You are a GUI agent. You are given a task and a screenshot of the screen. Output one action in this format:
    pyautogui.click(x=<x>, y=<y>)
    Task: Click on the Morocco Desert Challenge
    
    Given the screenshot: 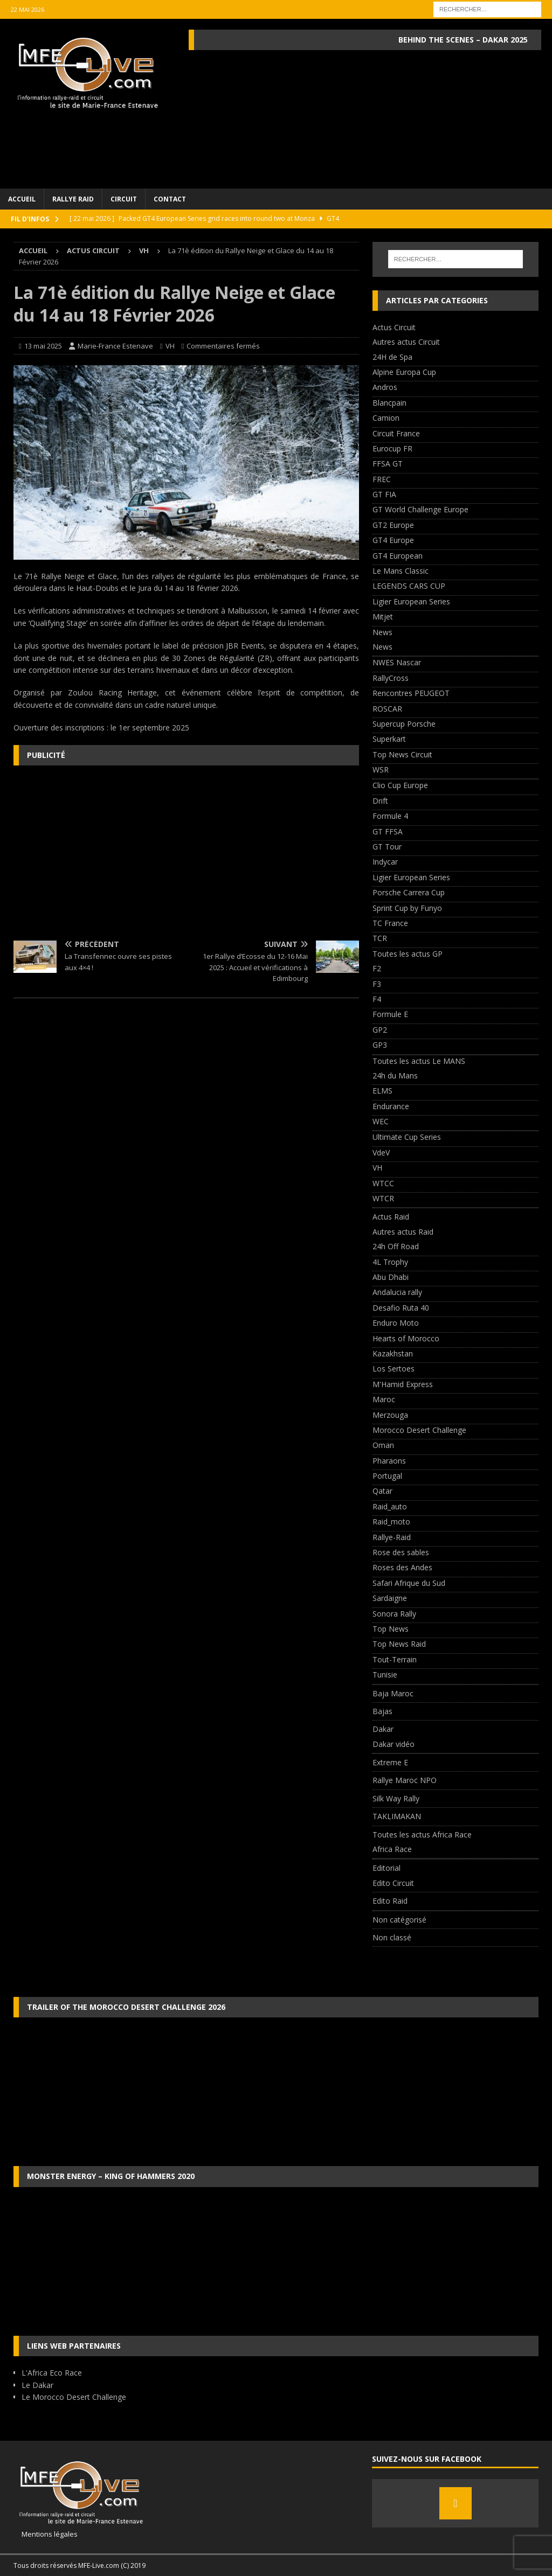 What is the action you would take?
    pyautogui.click(x=419, y=1430)
    